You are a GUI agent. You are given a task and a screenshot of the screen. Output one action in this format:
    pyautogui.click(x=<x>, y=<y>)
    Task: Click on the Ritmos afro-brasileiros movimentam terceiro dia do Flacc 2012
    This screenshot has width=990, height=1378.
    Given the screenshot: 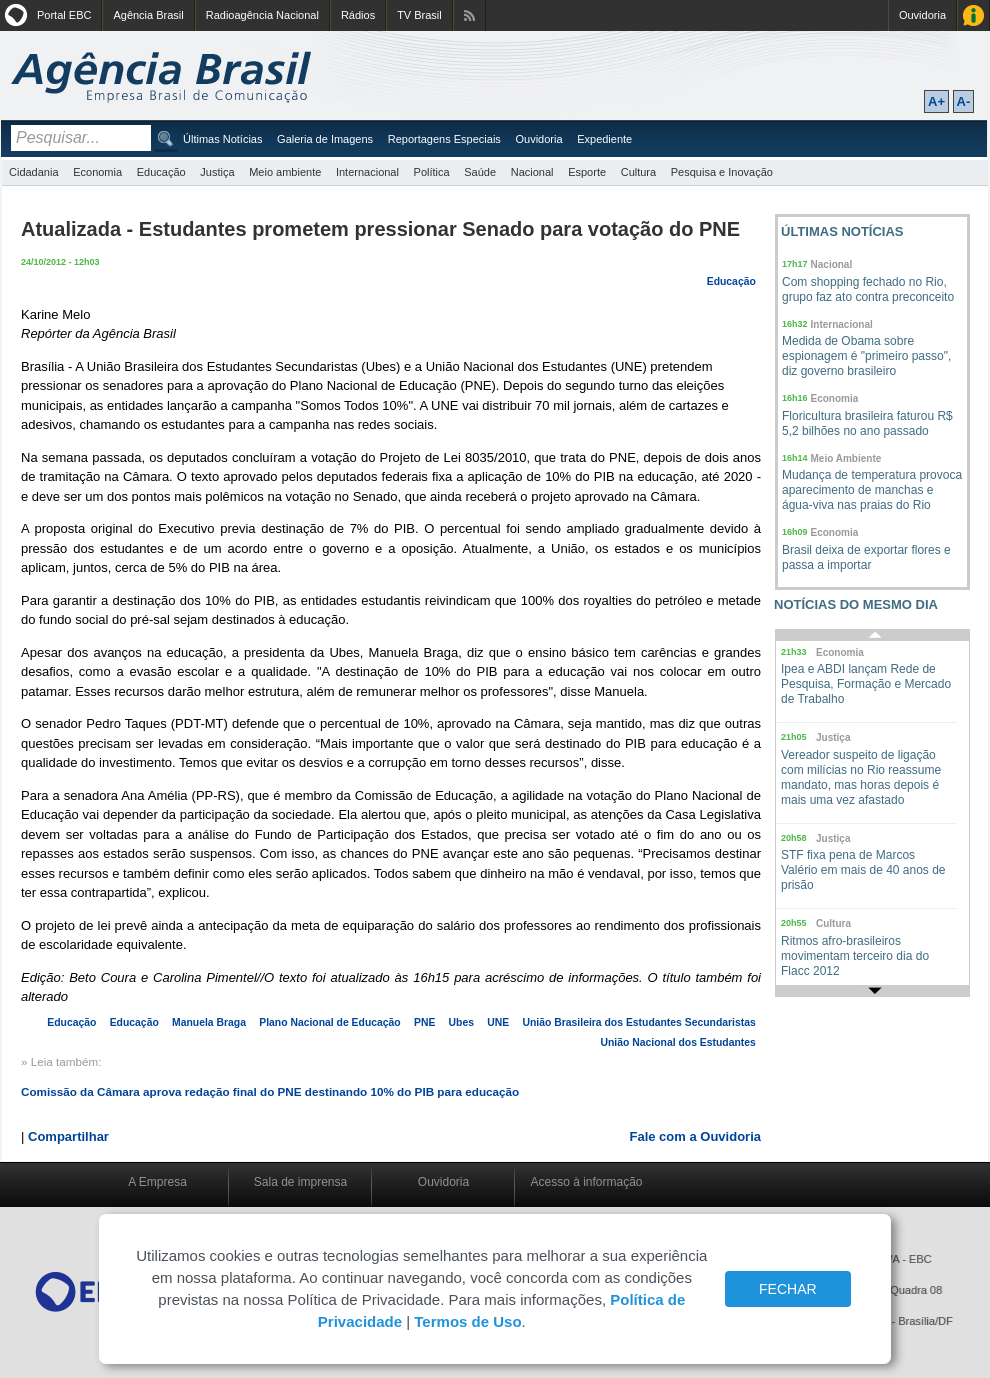 What is the action you would take?
    pyautogui.click(x=855, y=956)
    